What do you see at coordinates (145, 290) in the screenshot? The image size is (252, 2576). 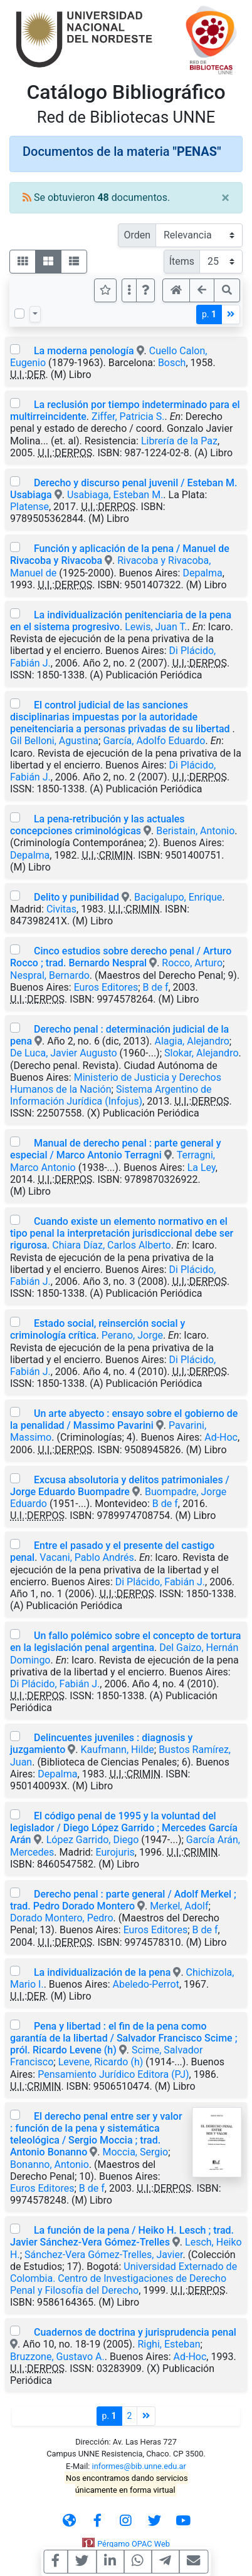 I see `[button]` at bounding box center [145, 290].